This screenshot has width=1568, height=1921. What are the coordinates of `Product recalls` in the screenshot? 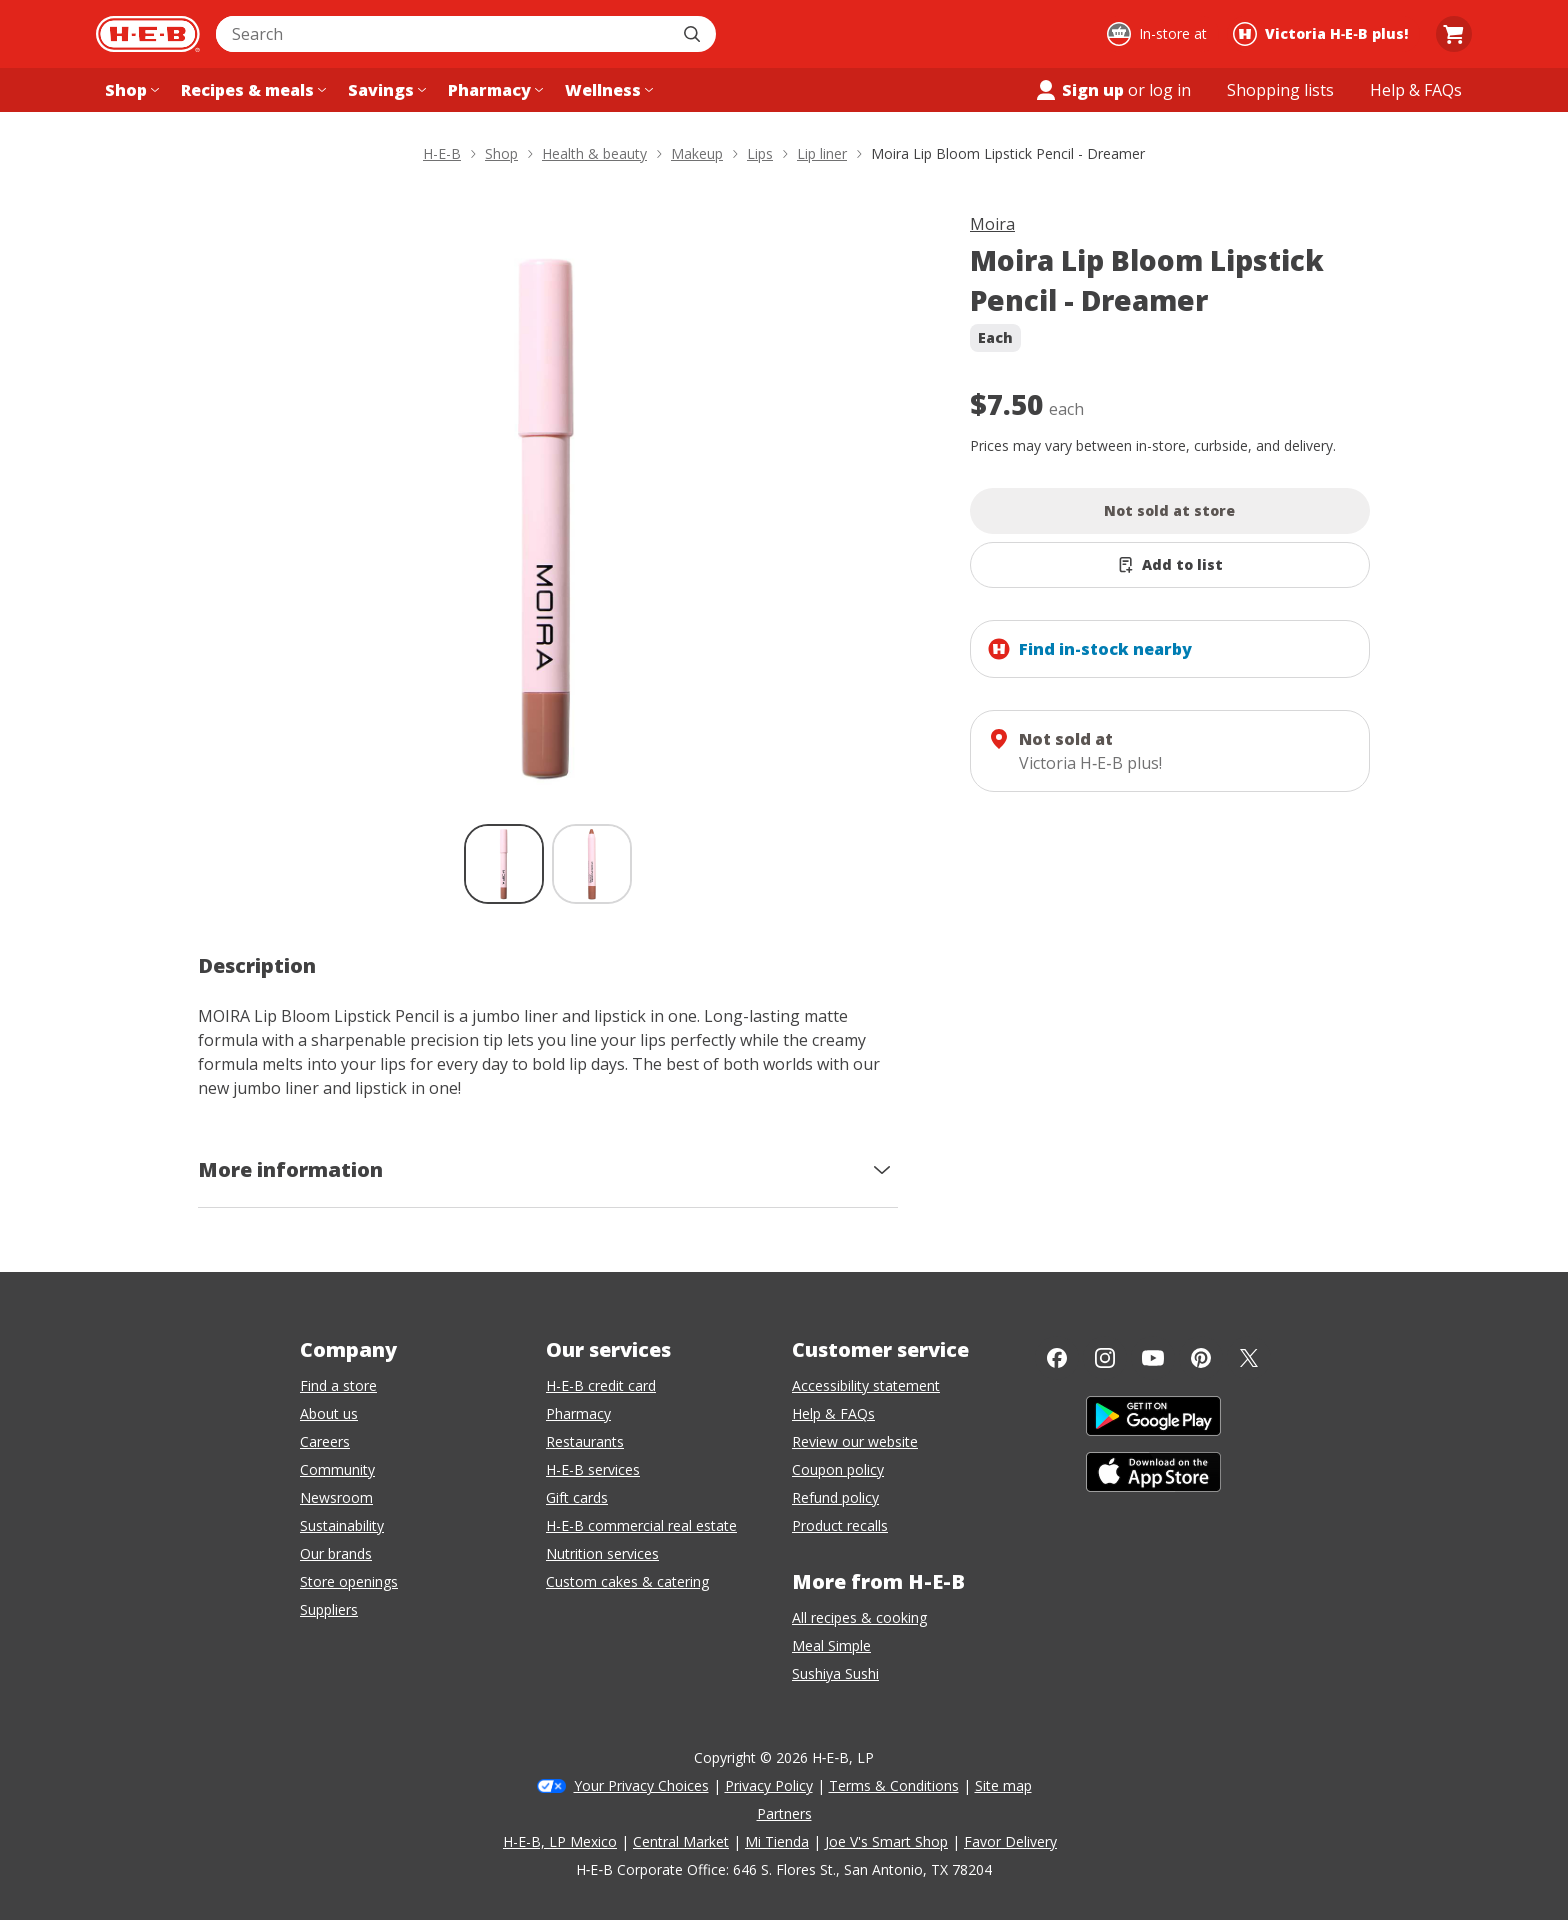 It's located at (840, 1525).